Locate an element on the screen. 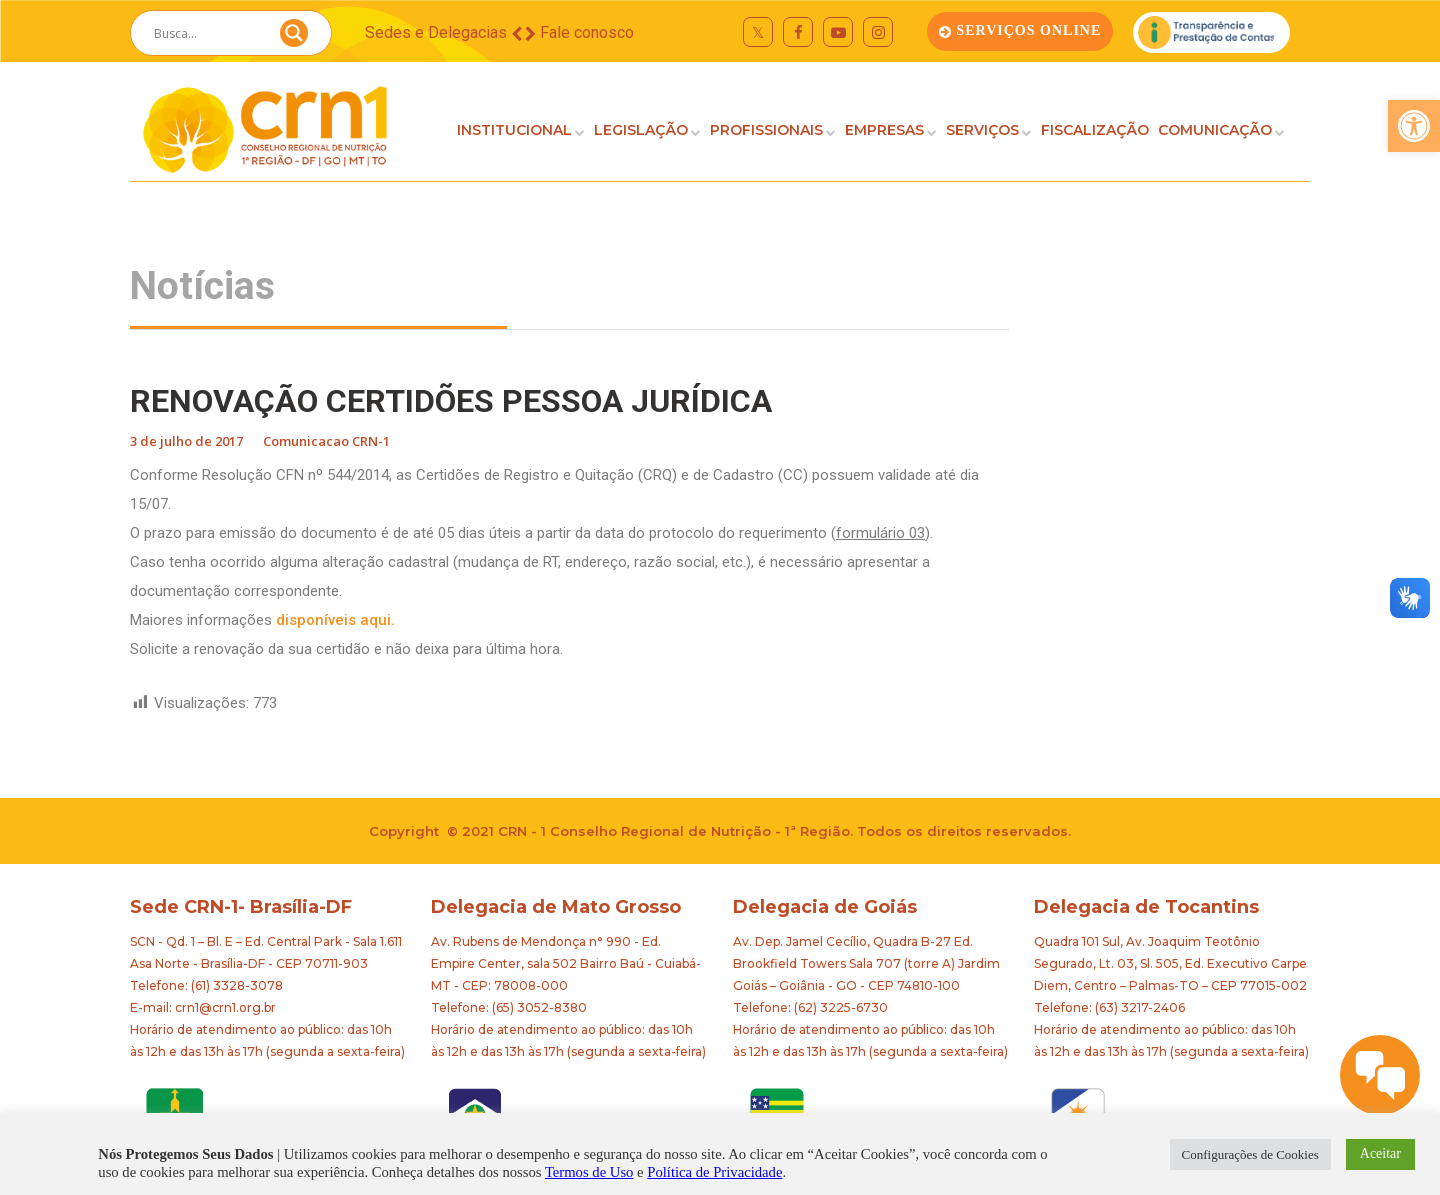 This screenshot has height=1195, width=1440. EMPRESAS is located at coordinates (884, 130).